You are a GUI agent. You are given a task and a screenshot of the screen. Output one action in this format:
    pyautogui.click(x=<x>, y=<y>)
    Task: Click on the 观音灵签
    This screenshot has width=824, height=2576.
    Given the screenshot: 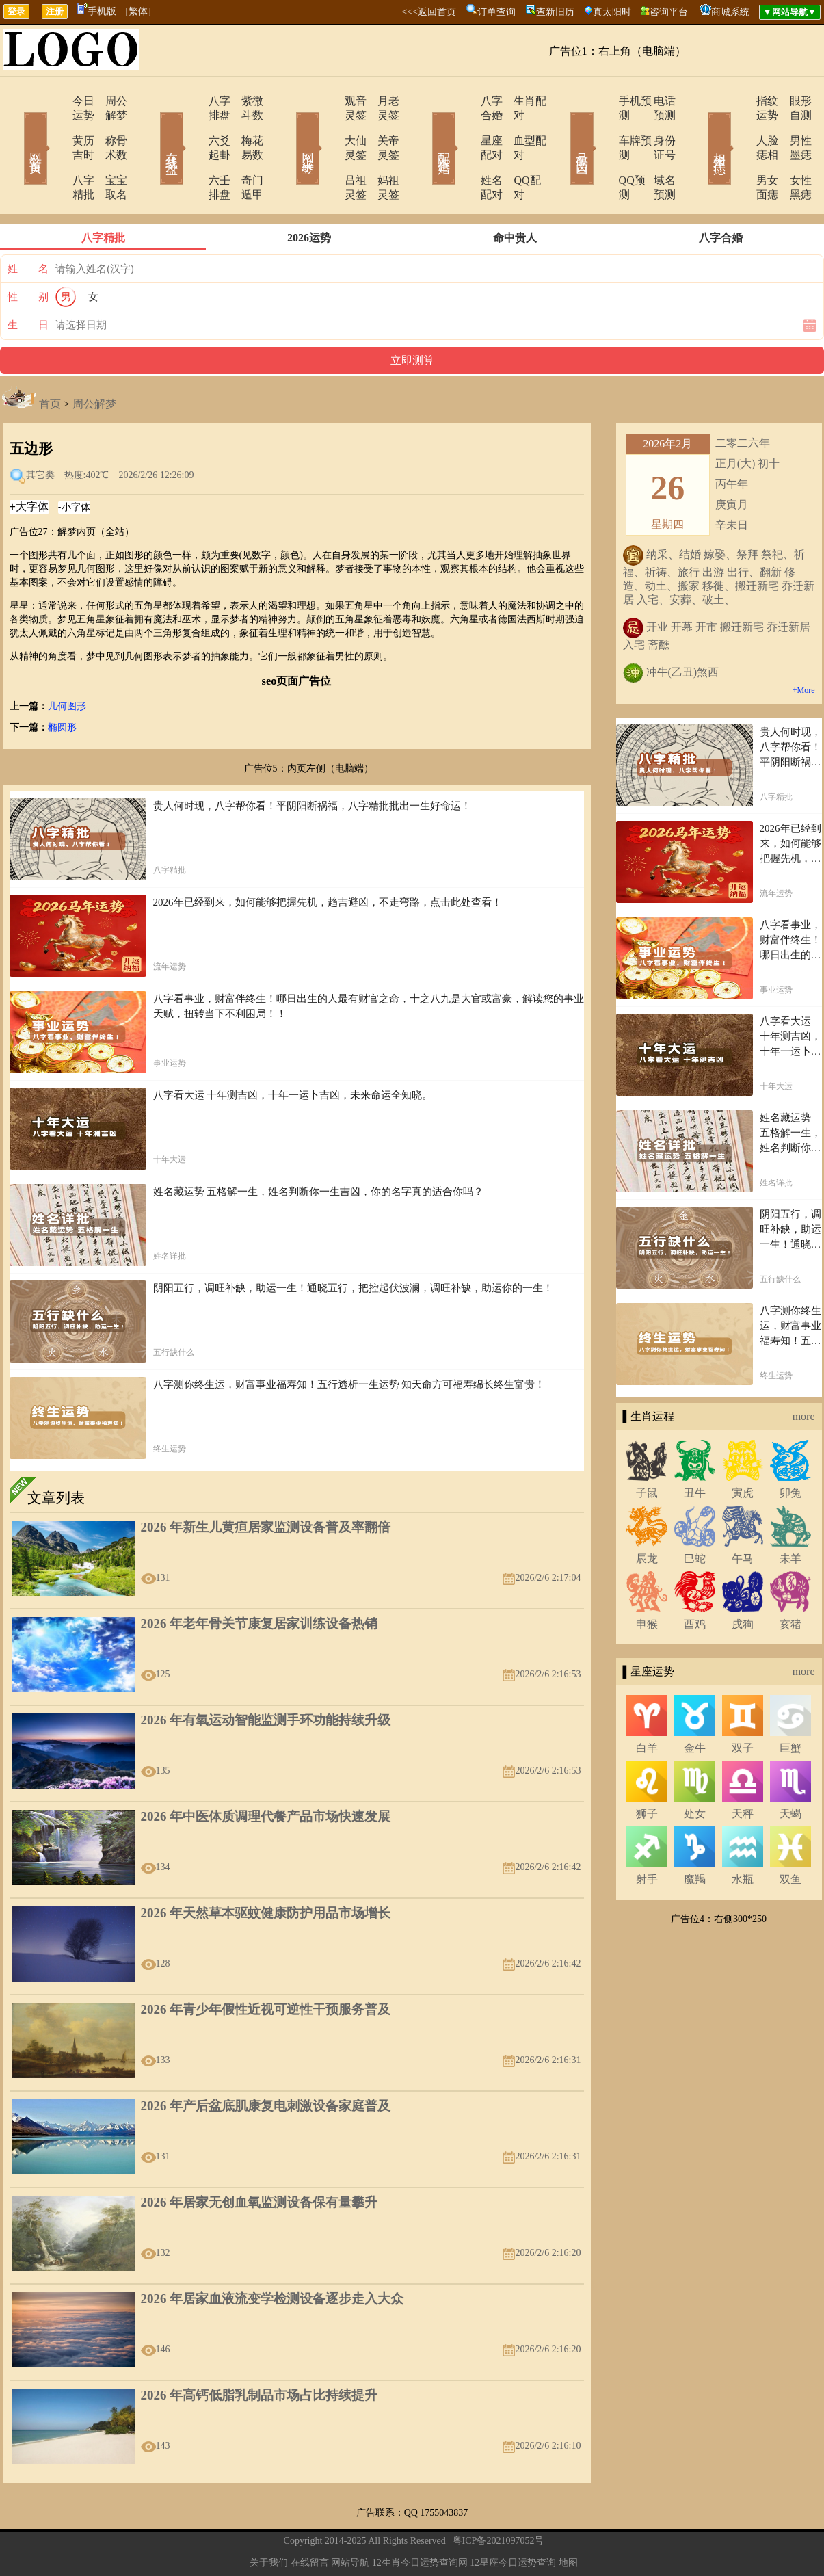 What is the action you would take?
    pyautogui.click(x=328, y=101)
    